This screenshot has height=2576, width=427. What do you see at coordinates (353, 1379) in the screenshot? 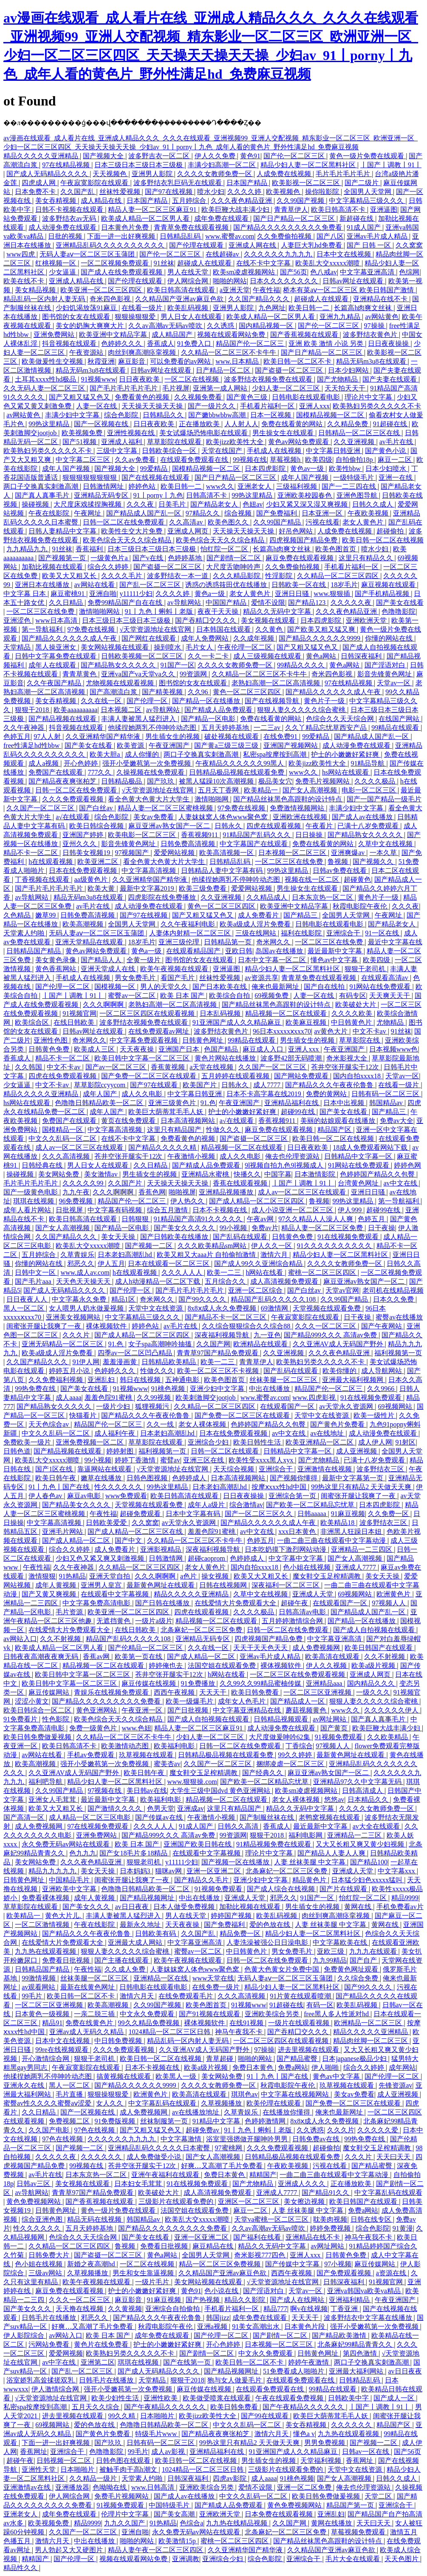
I see `亚洲最大福利视频网` at bounding box center [353, 1379].